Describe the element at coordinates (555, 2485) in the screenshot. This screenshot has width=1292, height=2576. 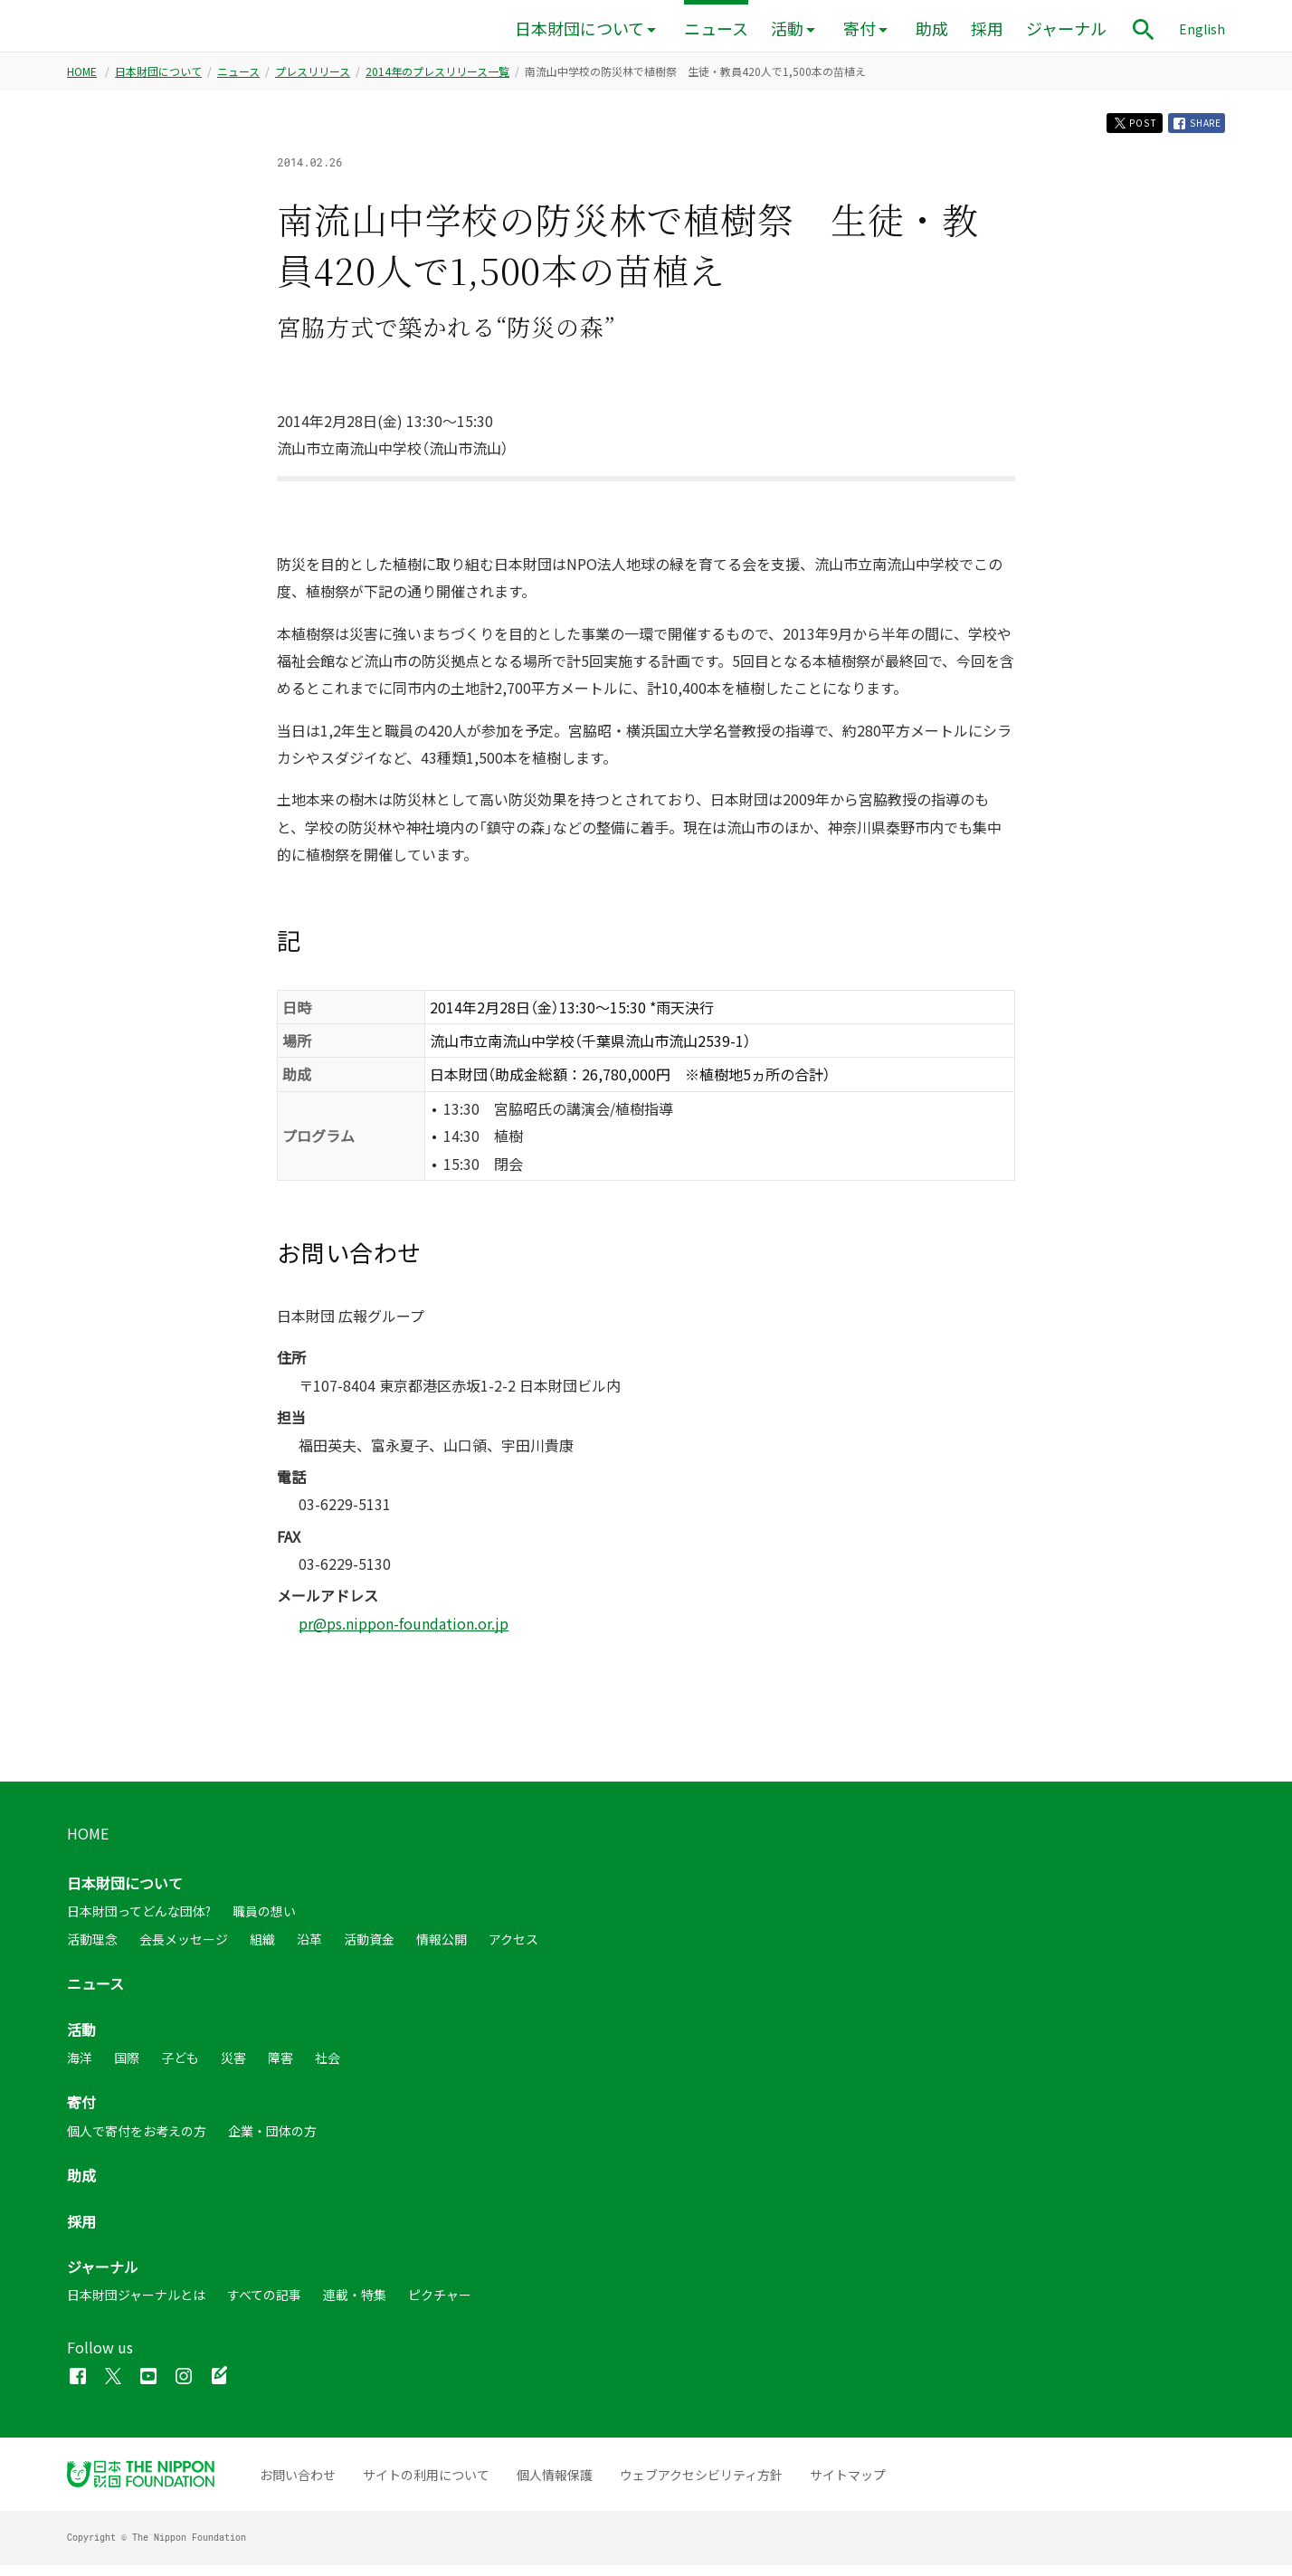
I see `個人情報保護` at that location.